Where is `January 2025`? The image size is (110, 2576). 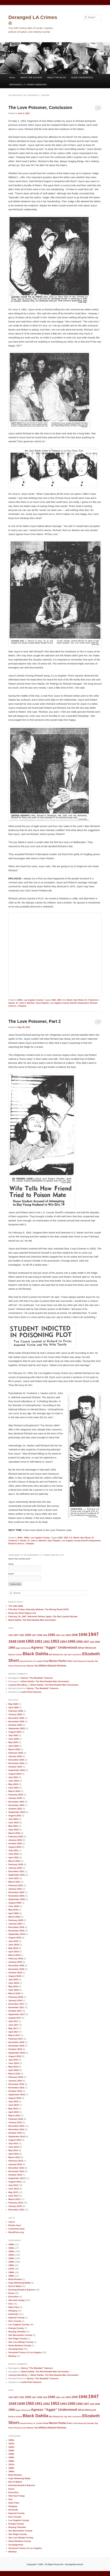 January 2025 is located at coordinates (15, 1756).